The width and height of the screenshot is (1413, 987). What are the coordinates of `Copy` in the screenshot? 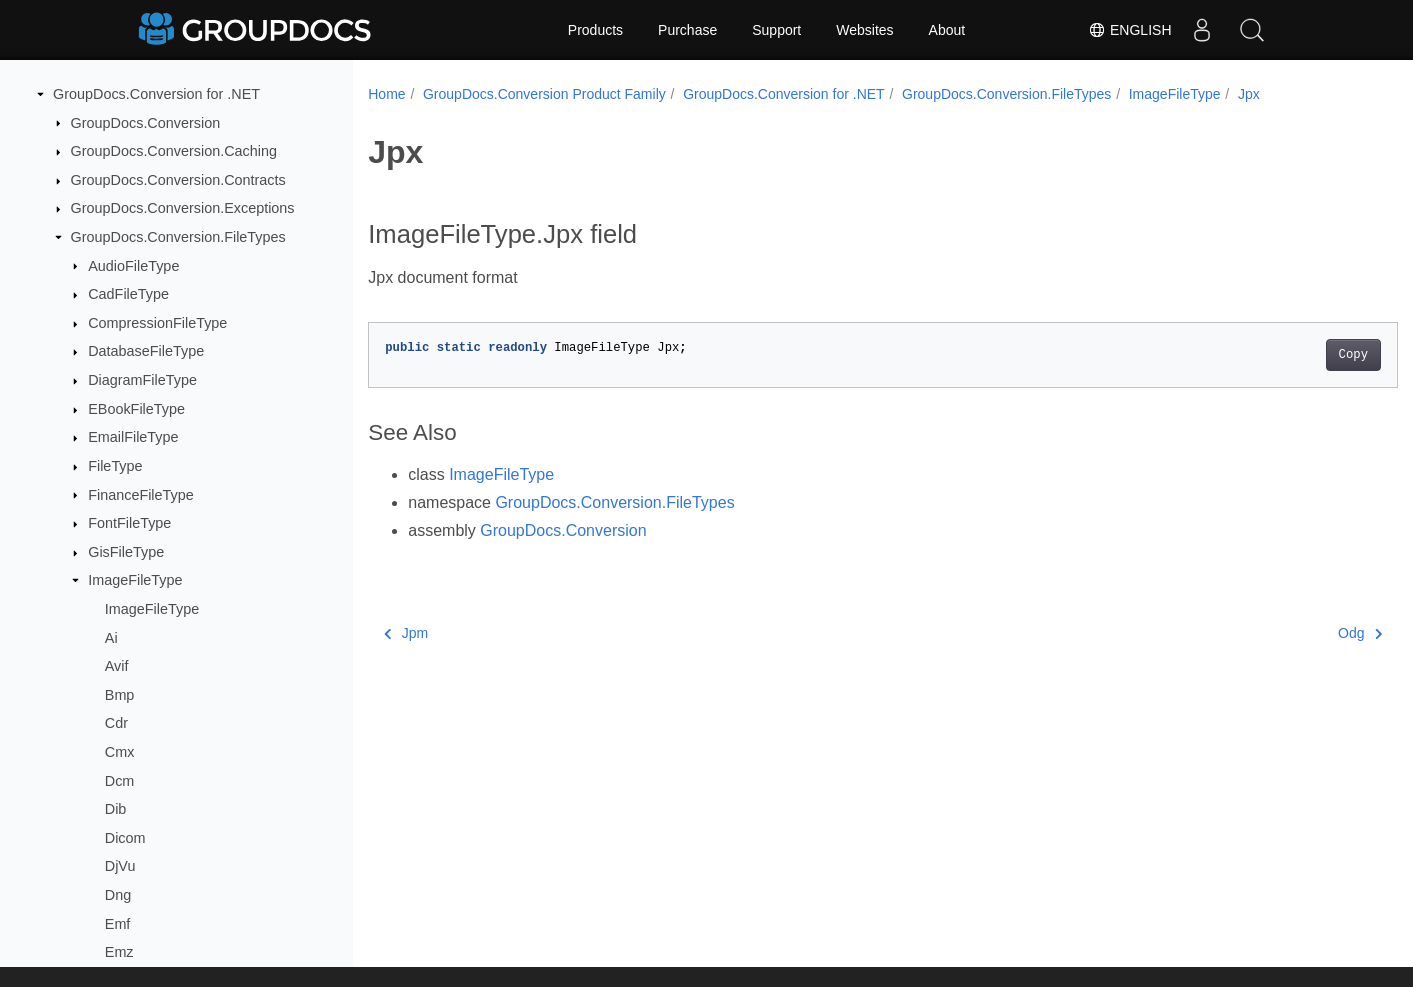 It's located at (1281, 355).